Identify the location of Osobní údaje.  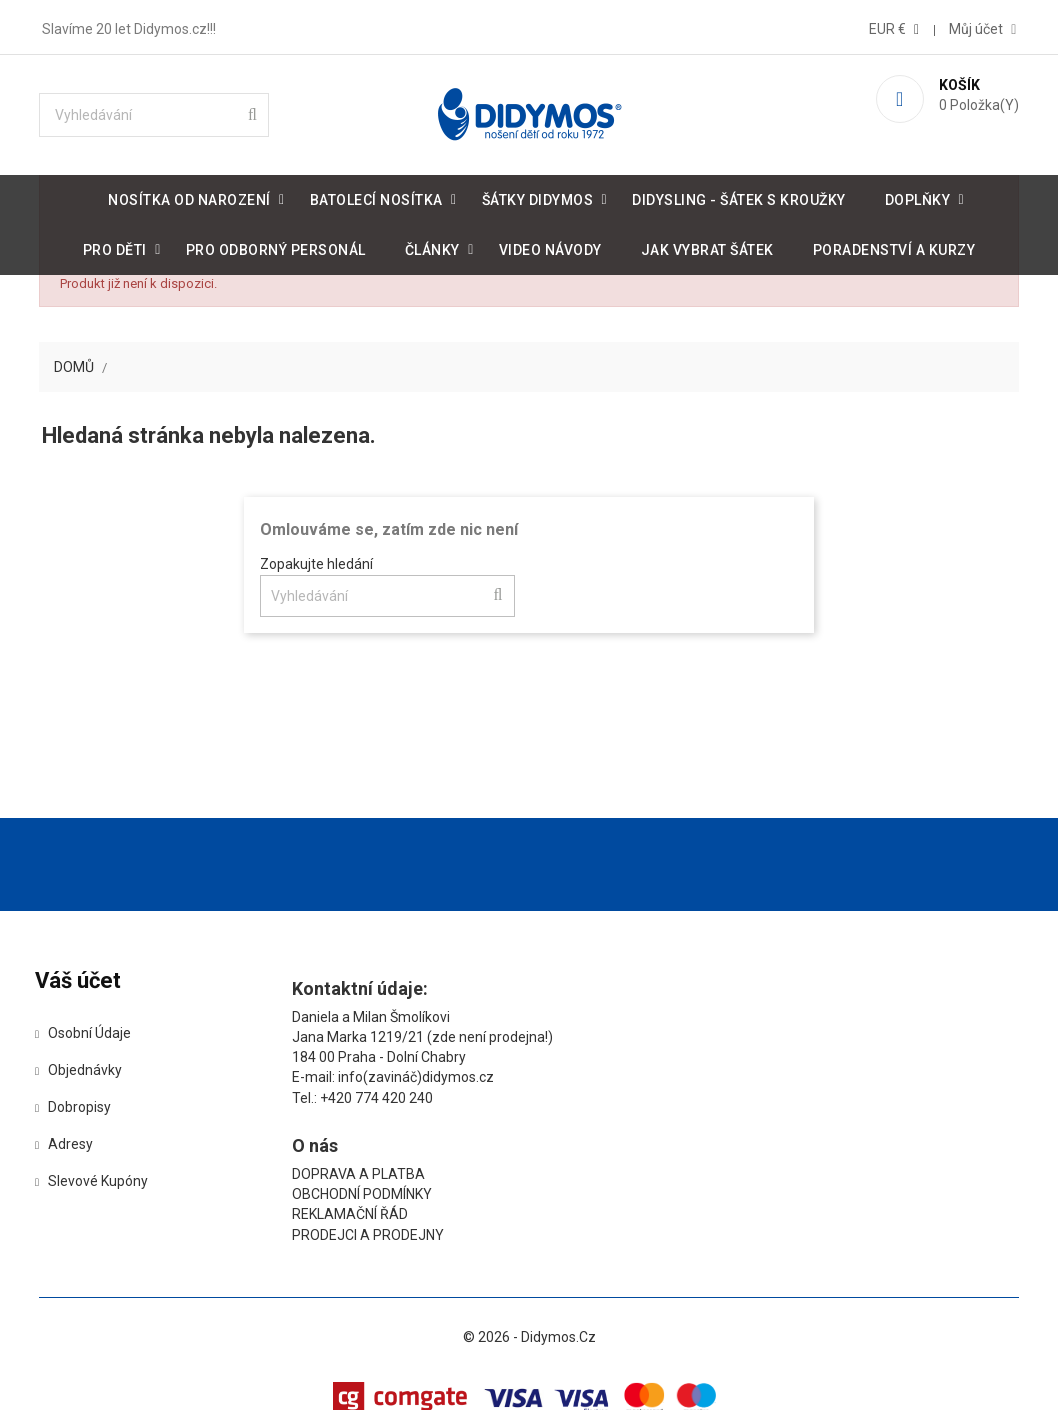
(112, 1070).